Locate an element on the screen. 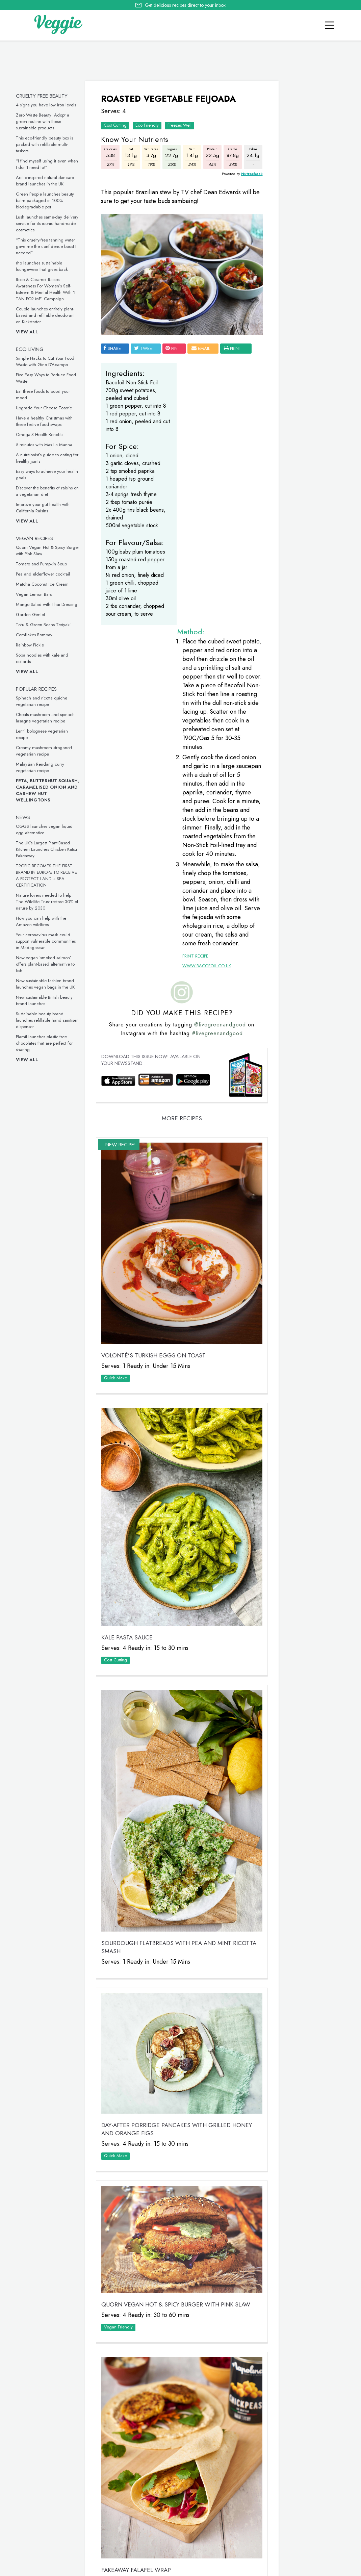 This screenshot has height=2576, width=361. @livegreenandgood is located at coordinates (214, 821).